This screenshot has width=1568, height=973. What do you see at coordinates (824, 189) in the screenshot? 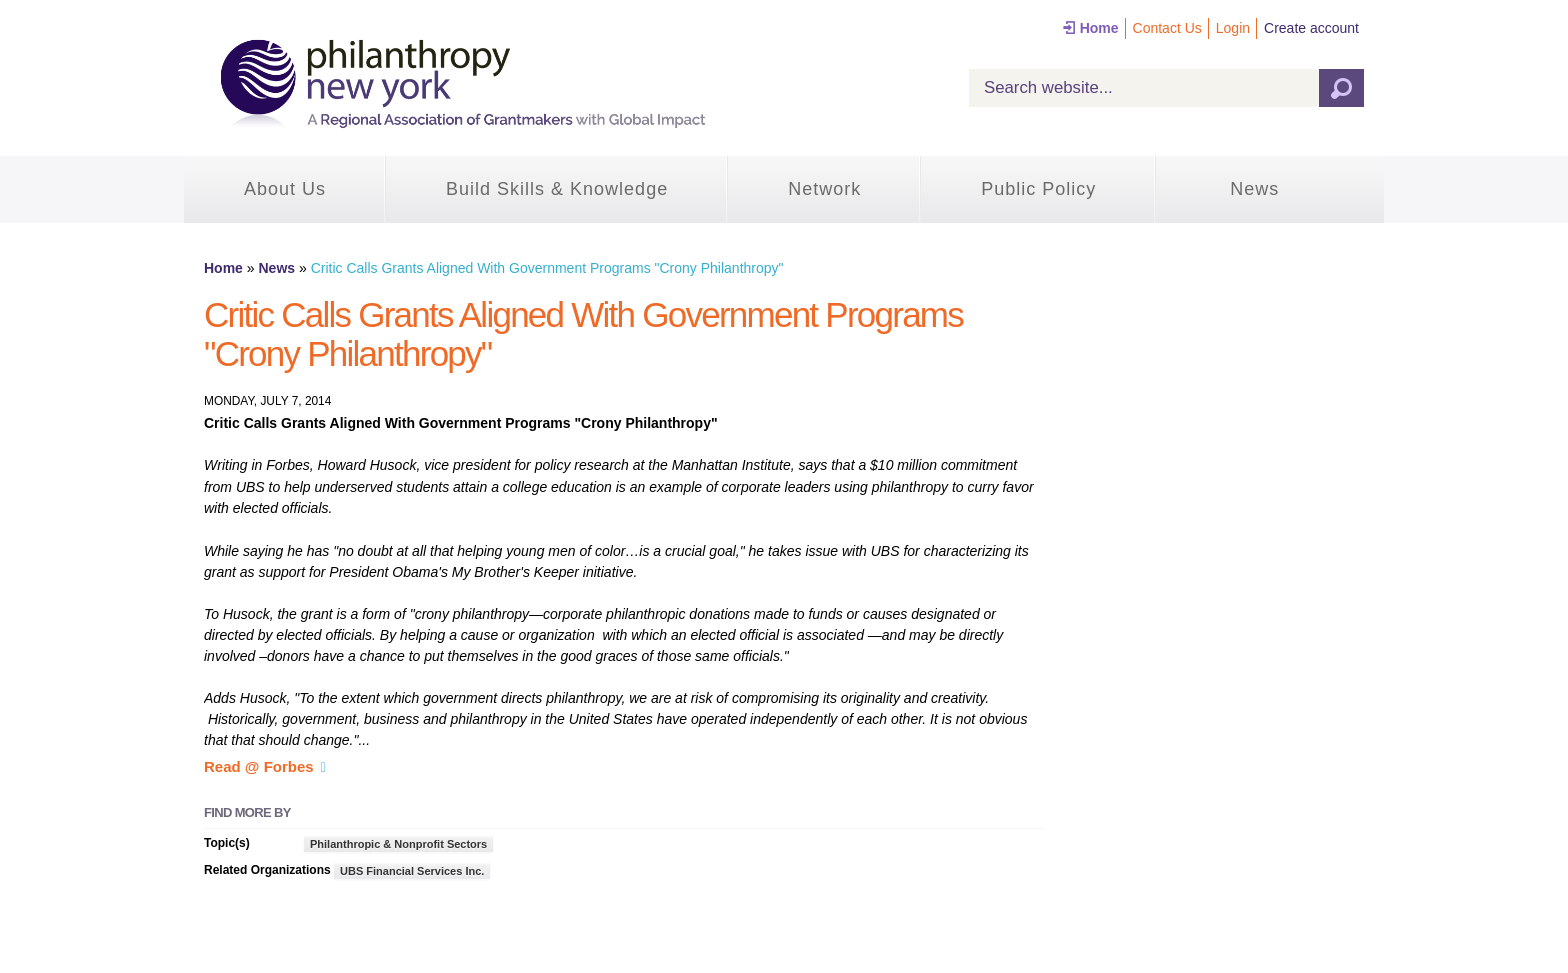
I see `Network` at bounding box center [824, 189].